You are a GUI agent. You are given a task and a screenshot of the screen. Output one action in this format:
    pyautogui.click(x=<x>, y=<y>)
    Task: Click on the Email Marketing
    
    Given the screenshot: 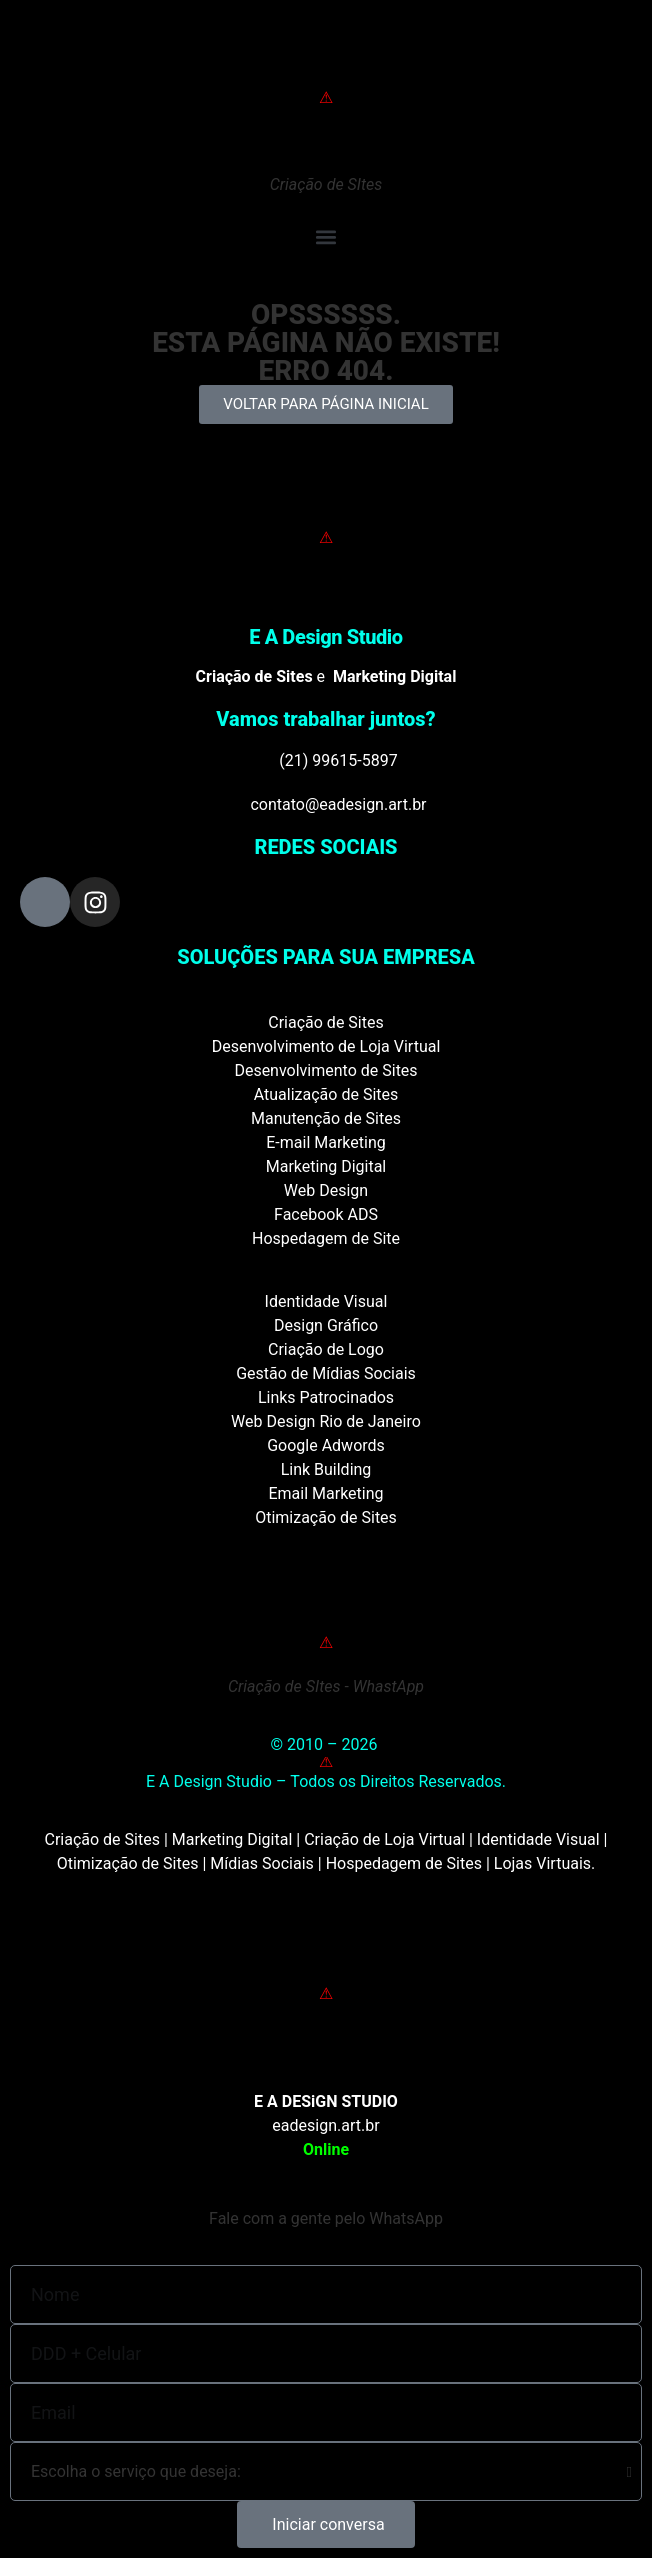 What is the action you would take?
    pyautogui.click(x=325, y=1493)
    